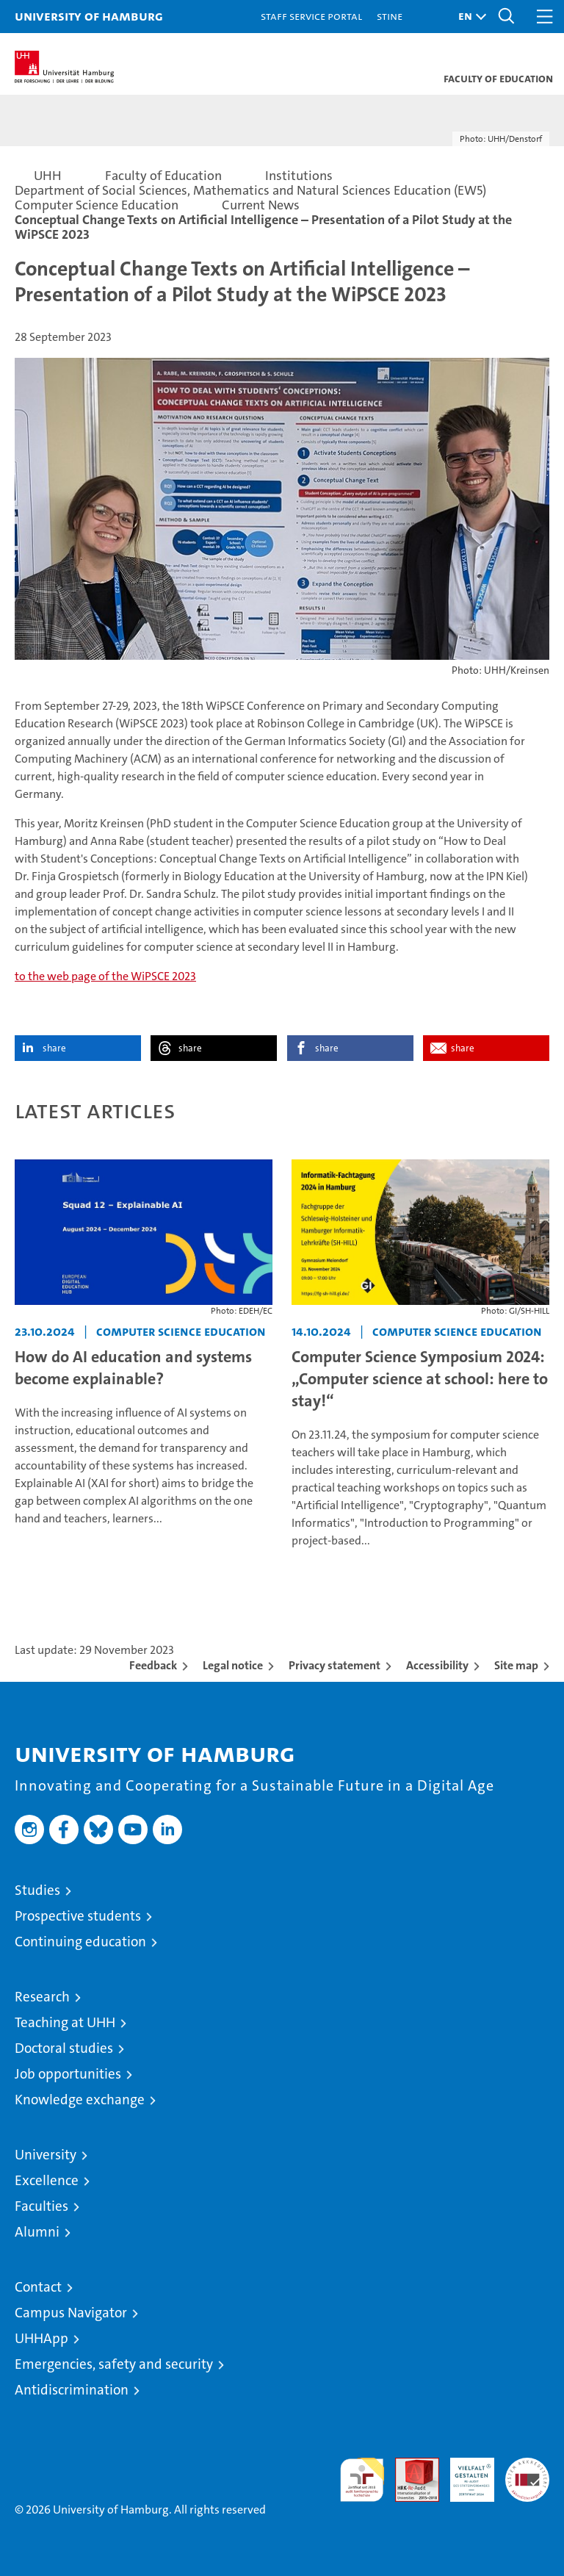  What do you see at coordinates (409, 2465) in the screenshot?
I see `Audit` at bounding box center [409, 2465].